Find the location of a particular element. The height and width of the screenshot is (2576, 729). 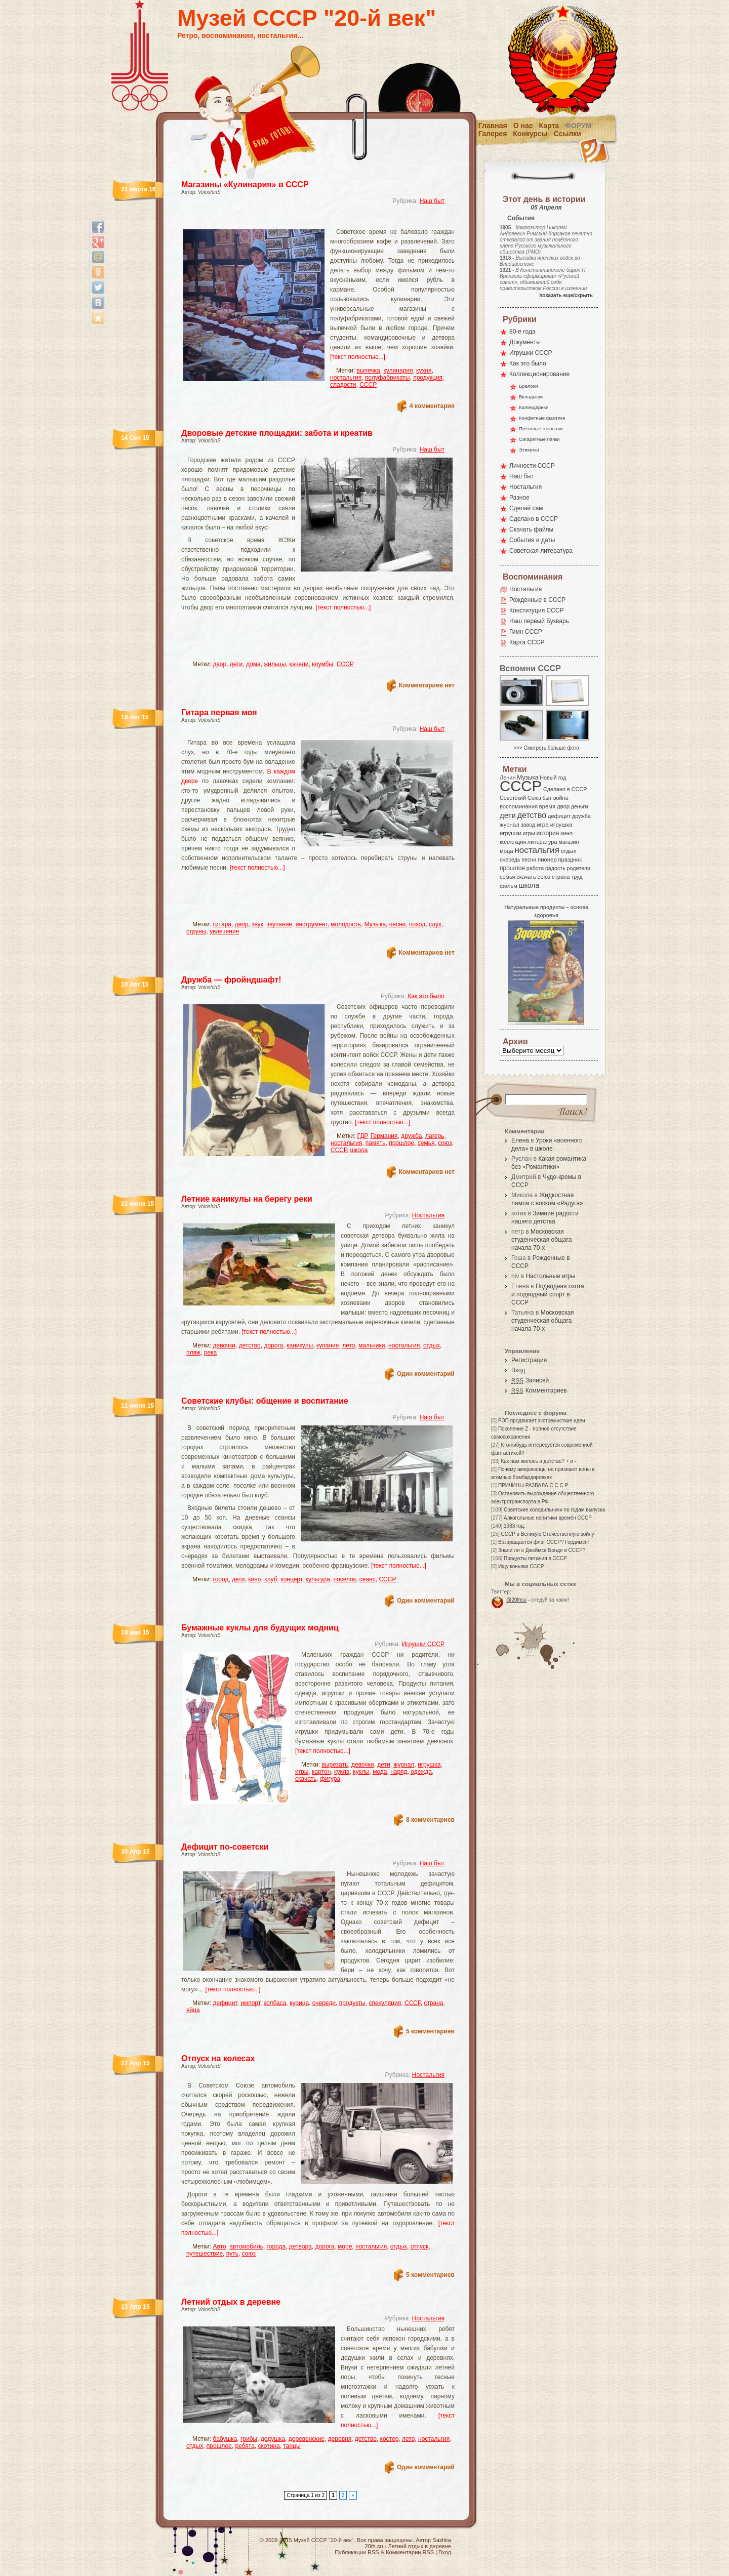

двор is located at coordinates (220, 664).